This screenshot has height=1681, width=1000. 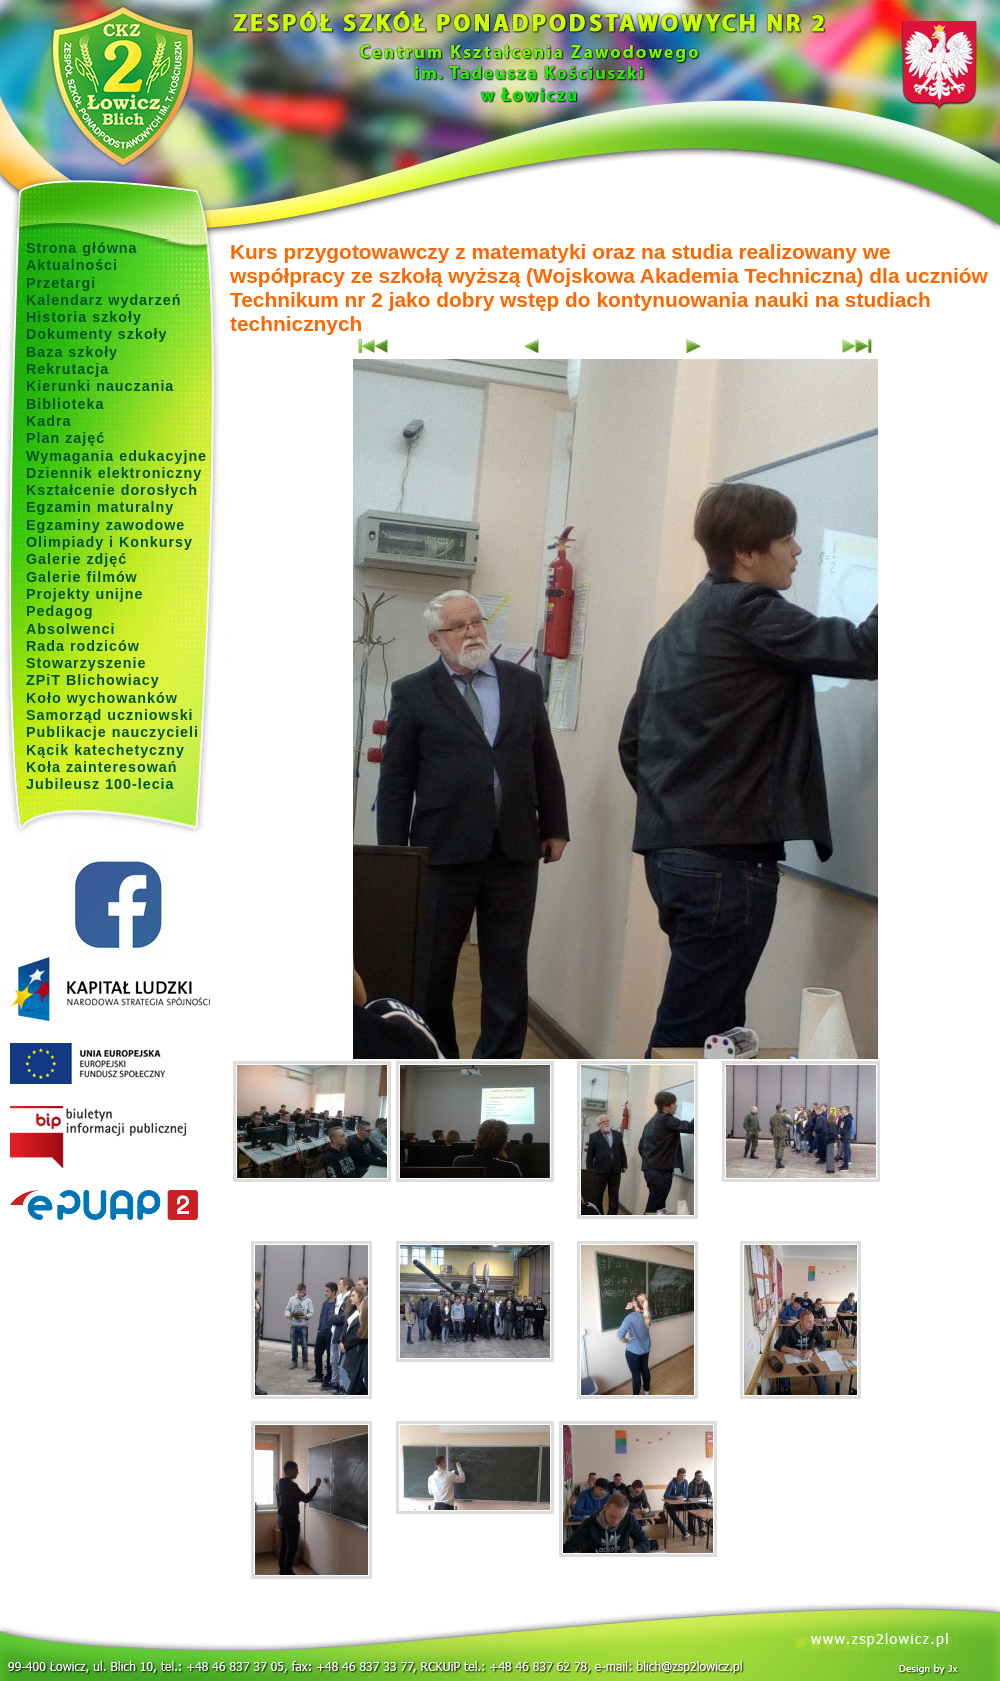 What do you see at coordinates (76, 559) in the screenshot?
I see `Galerie zdjęć` at bounding box center [76, 559].